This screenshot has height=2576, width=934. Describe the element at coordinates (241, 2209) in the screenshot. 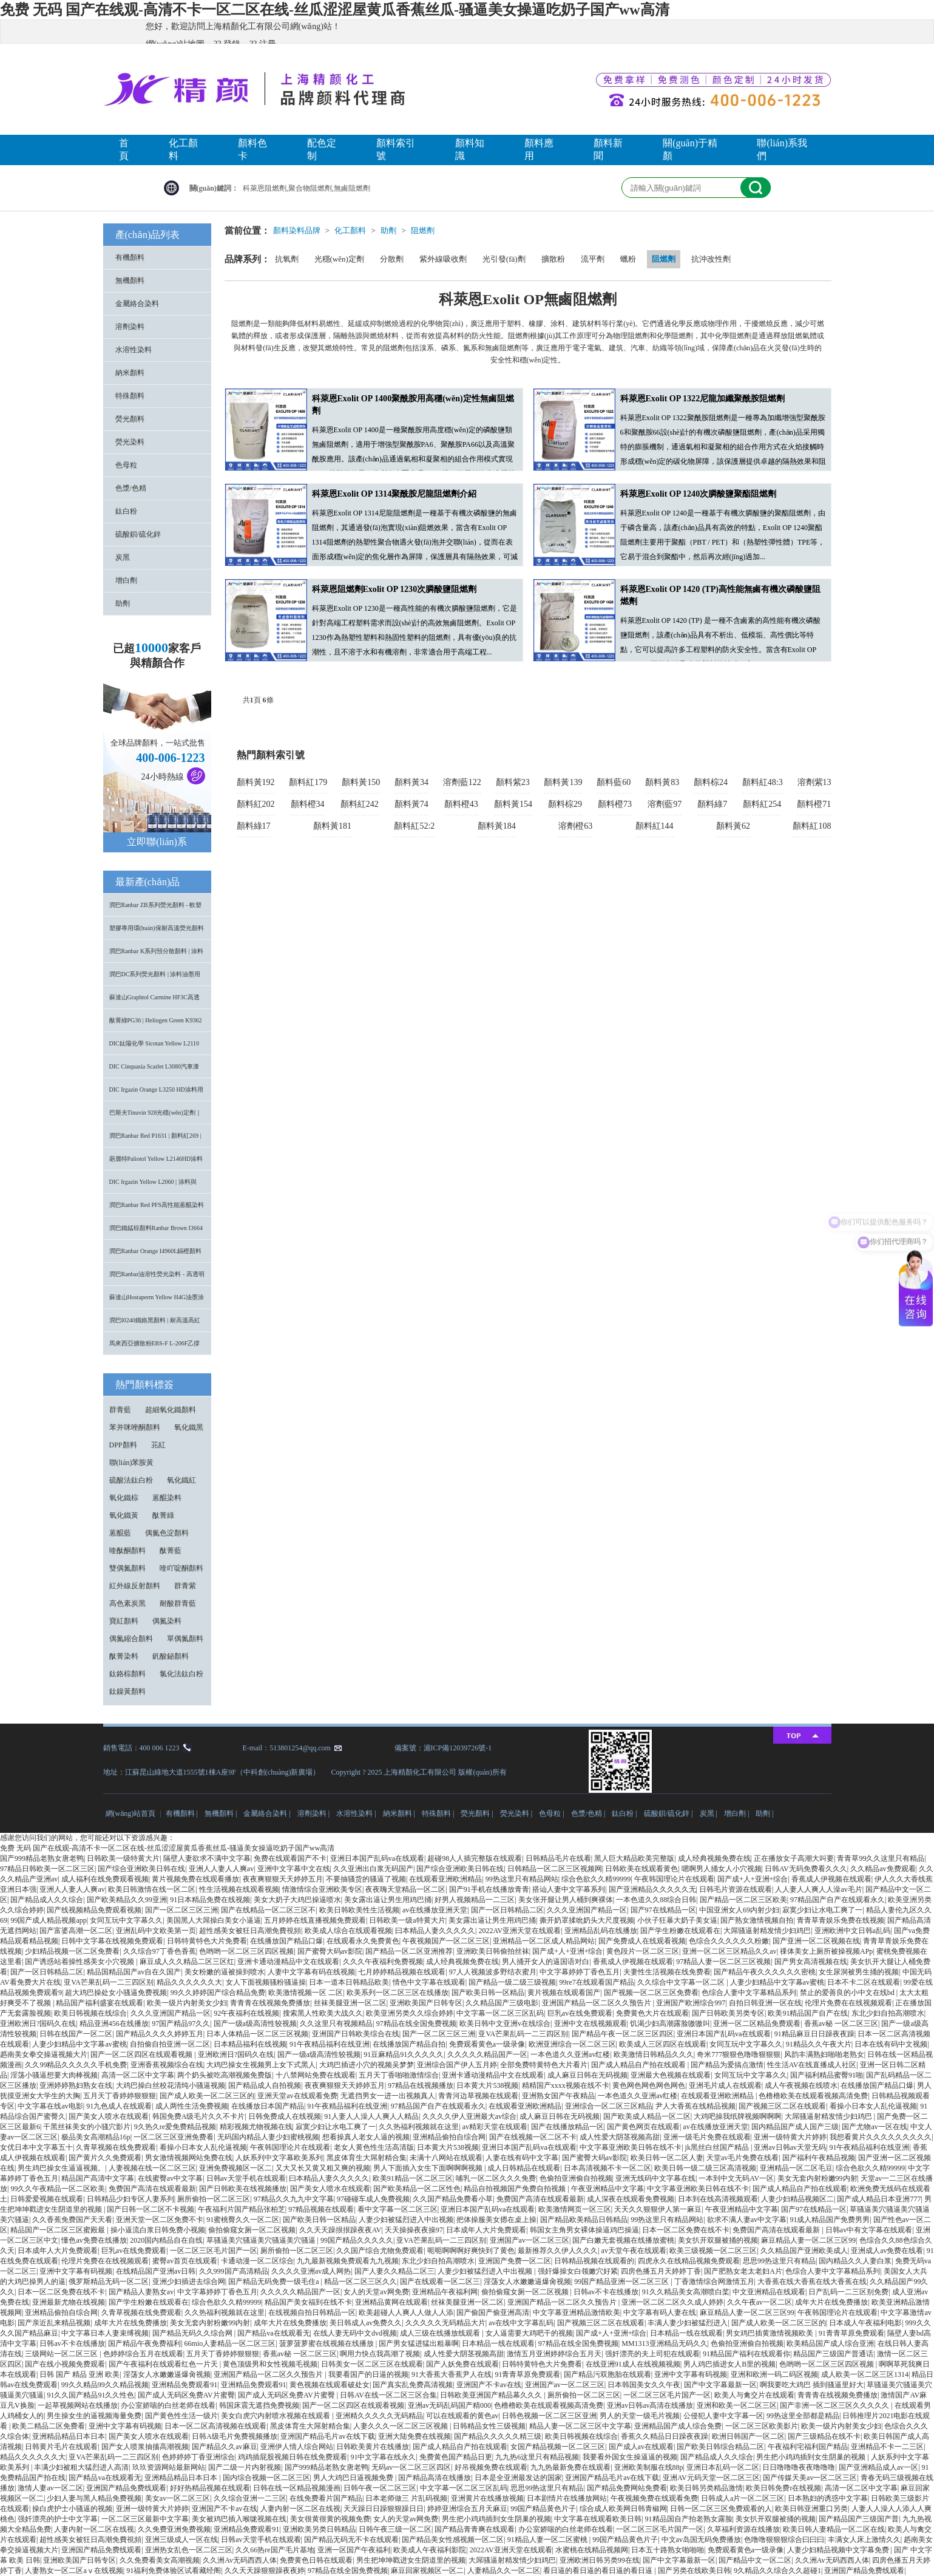

I see `午夜福利片国产精品张柏芝` at that location.